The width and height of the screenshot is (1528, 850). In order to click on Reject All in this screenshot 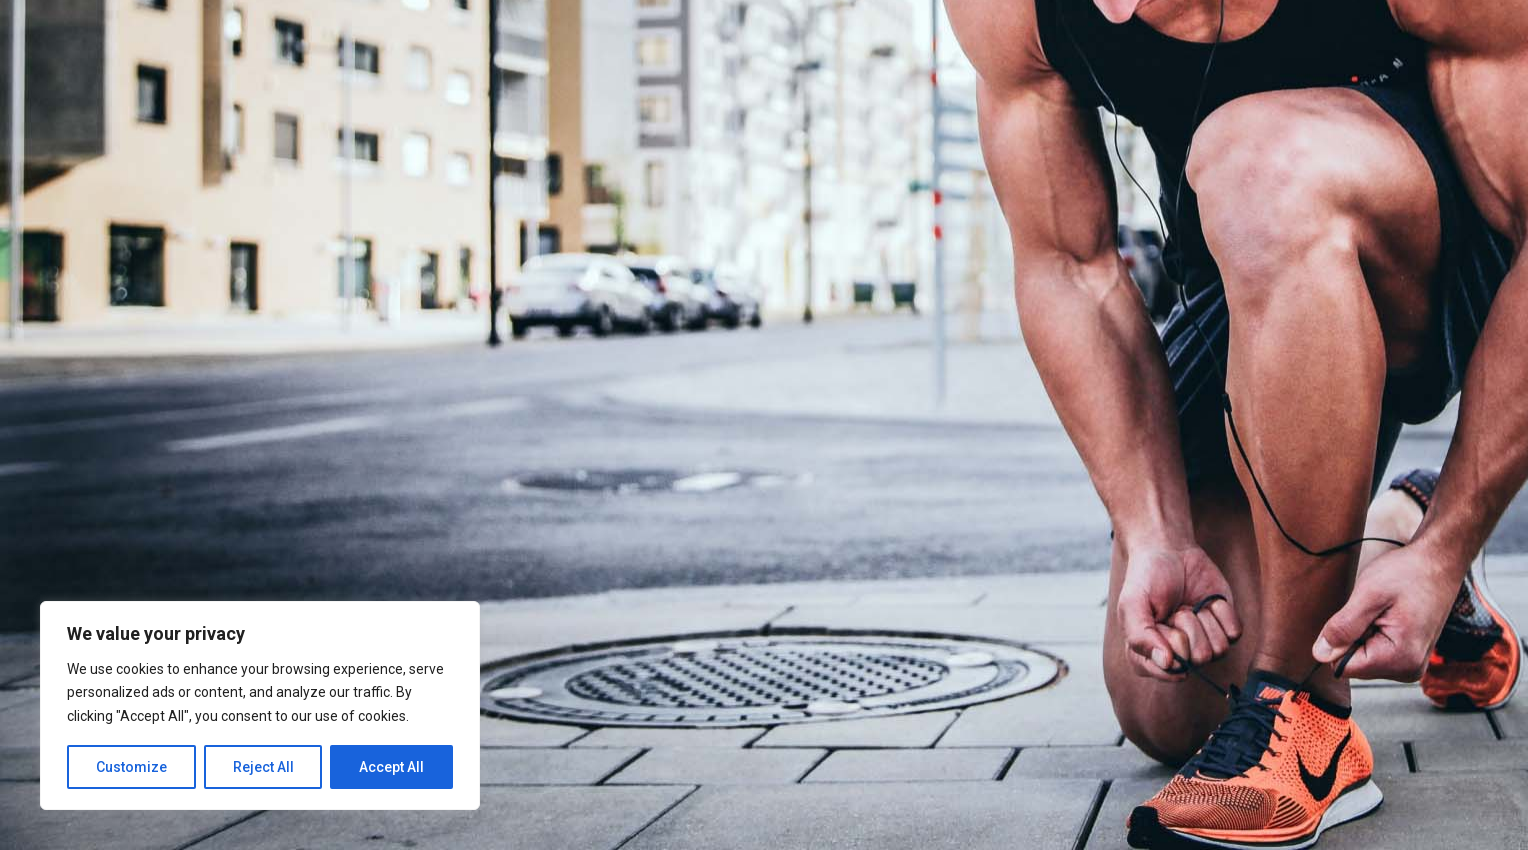, I will do `click(263, 767)`.